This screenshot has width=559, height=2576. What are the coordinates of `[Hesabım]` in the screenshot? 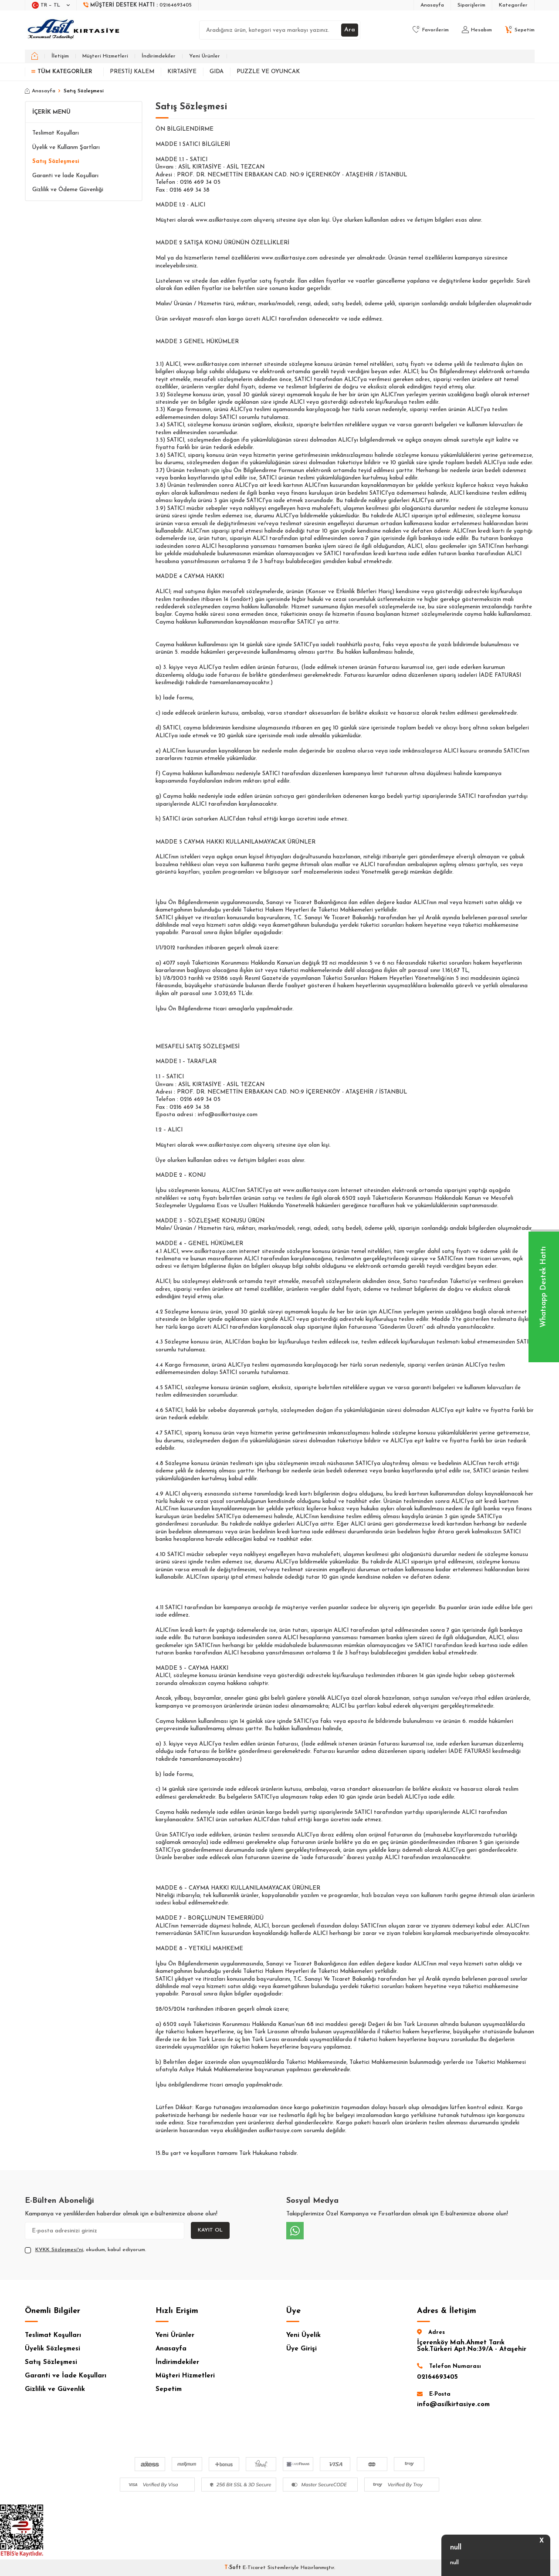 It's located at (477, 30).